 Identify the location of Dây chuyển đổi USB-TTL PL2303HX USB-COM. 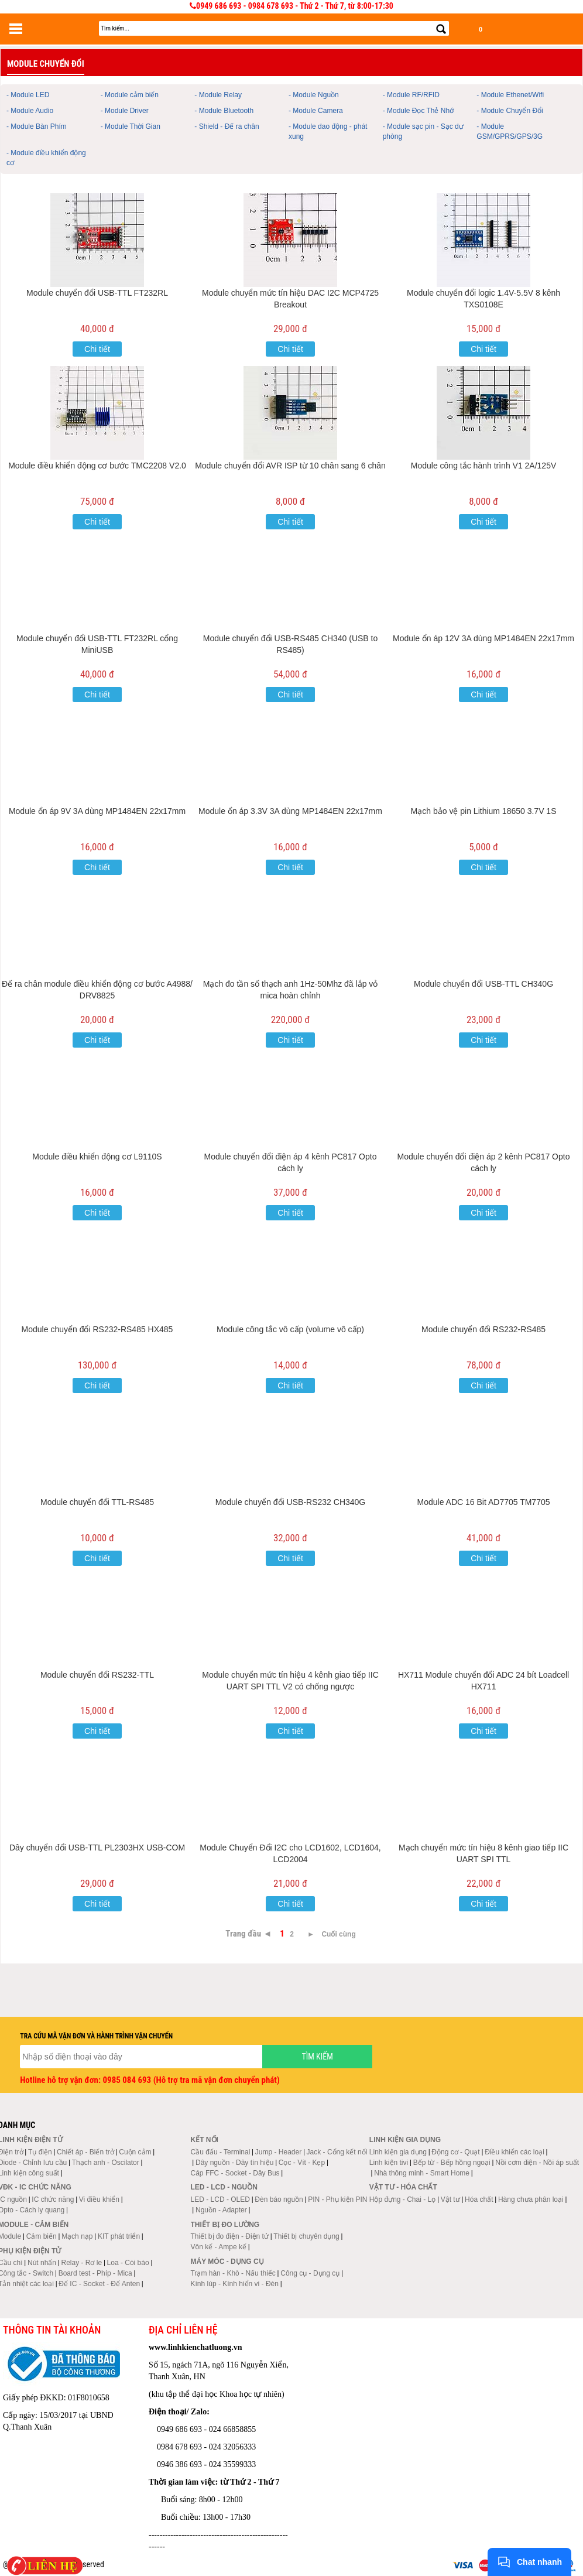
(97, 1847).